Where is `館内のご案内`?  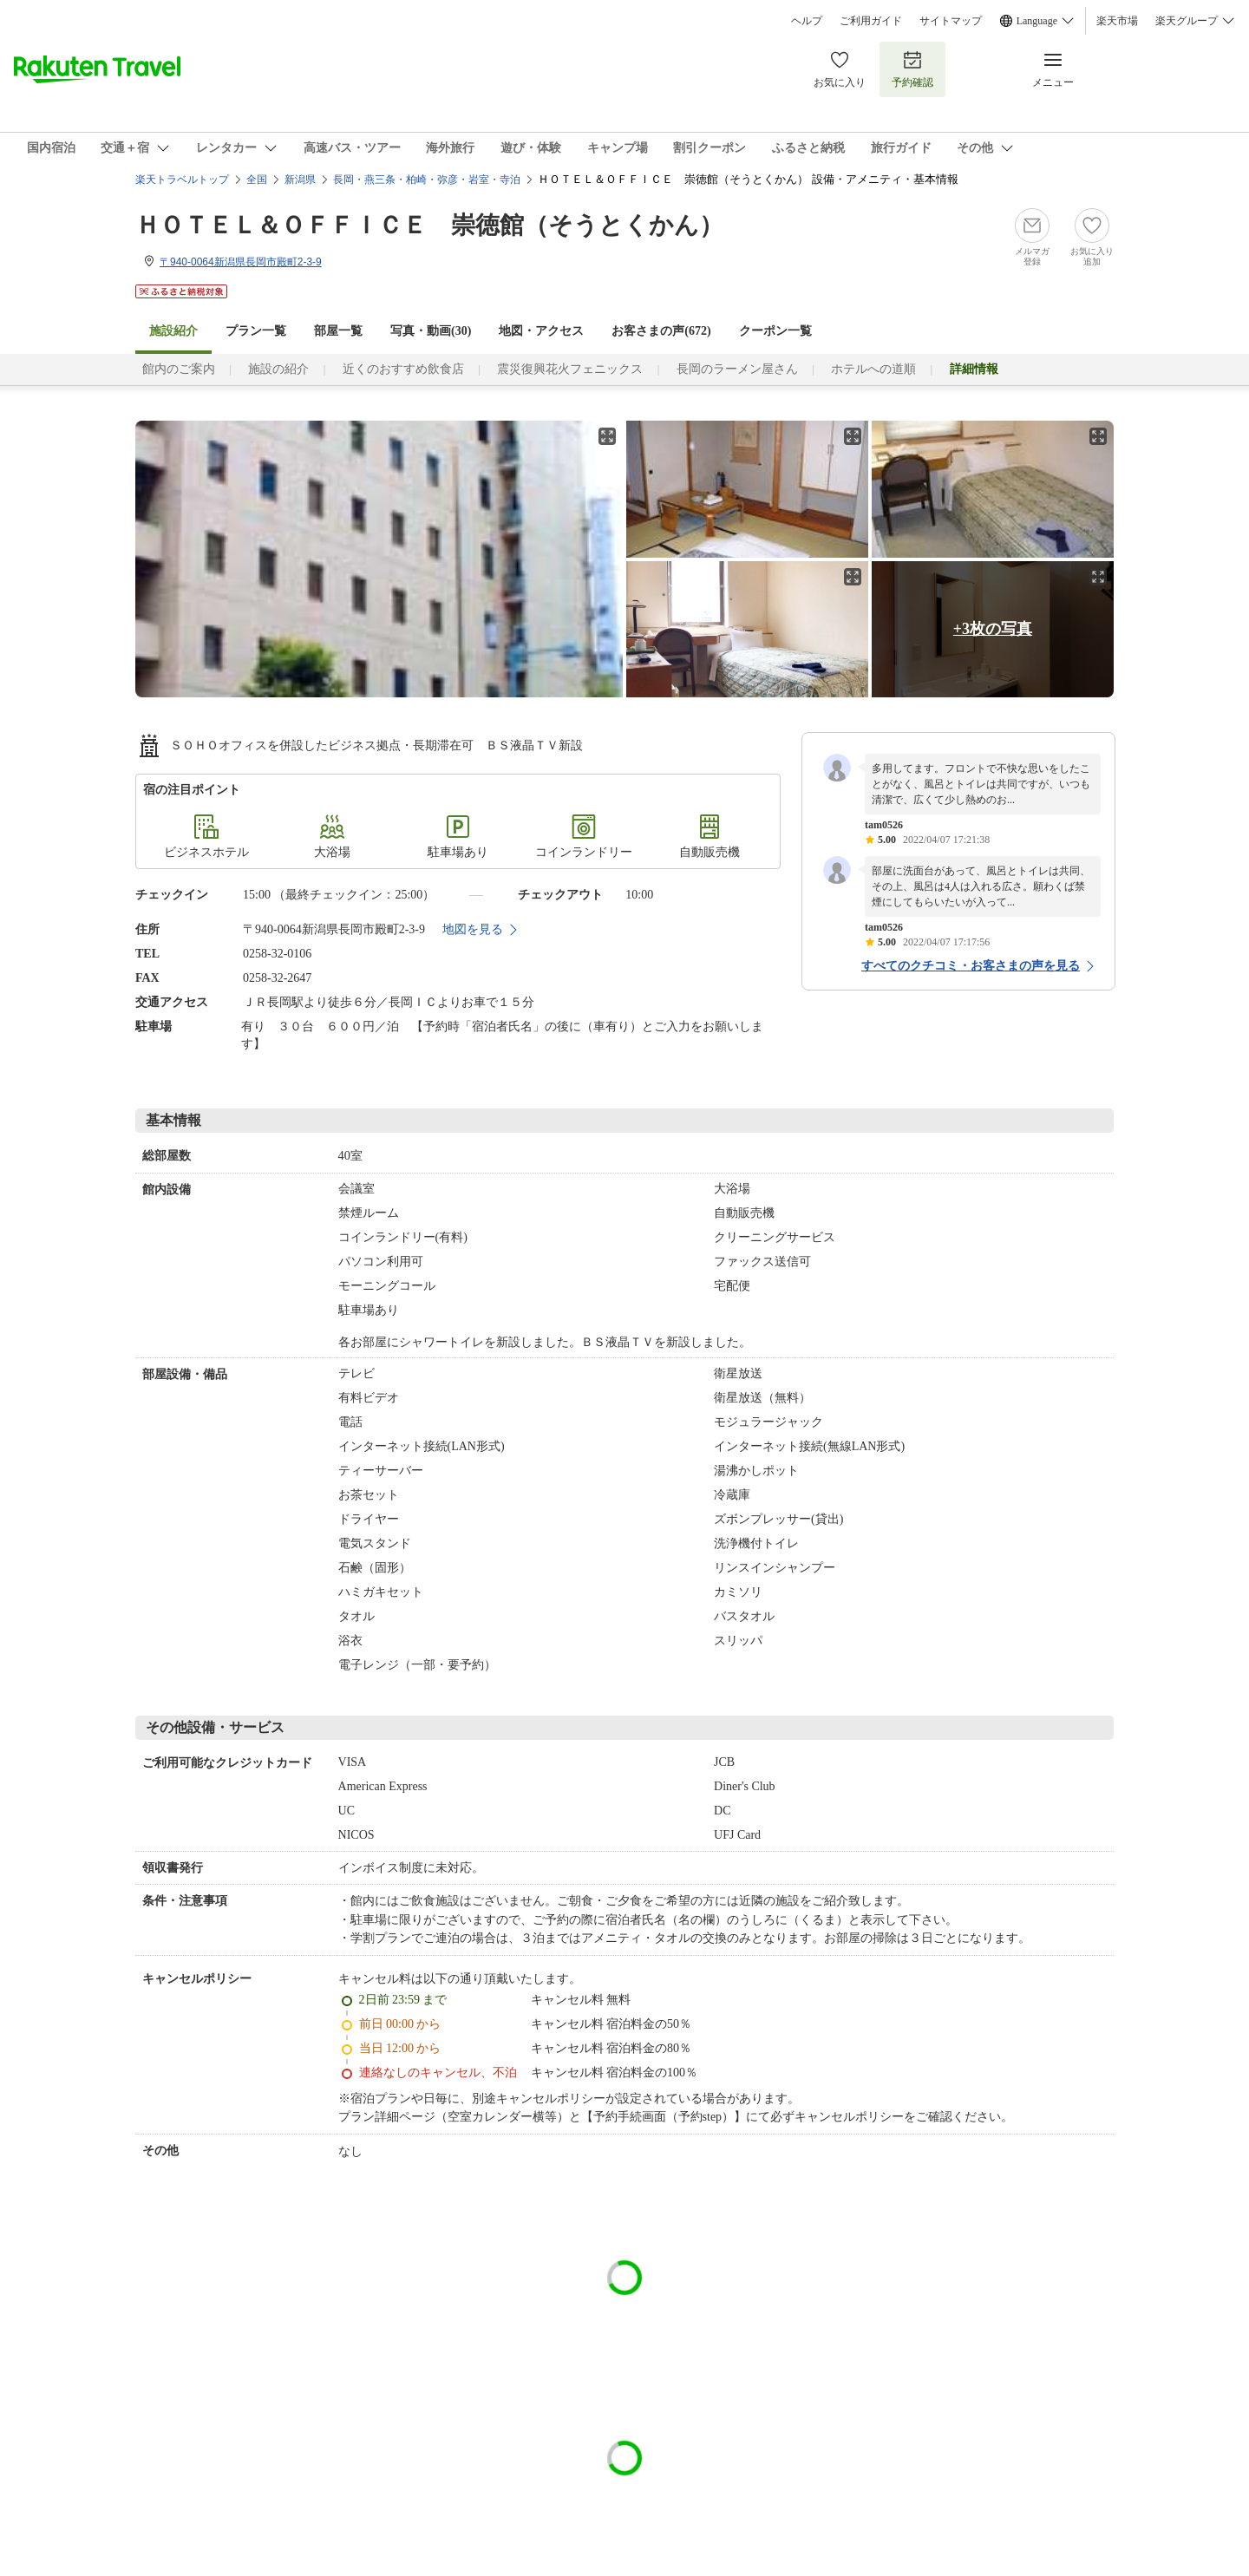 館内のご案内 is located at coordinates (178, 369).